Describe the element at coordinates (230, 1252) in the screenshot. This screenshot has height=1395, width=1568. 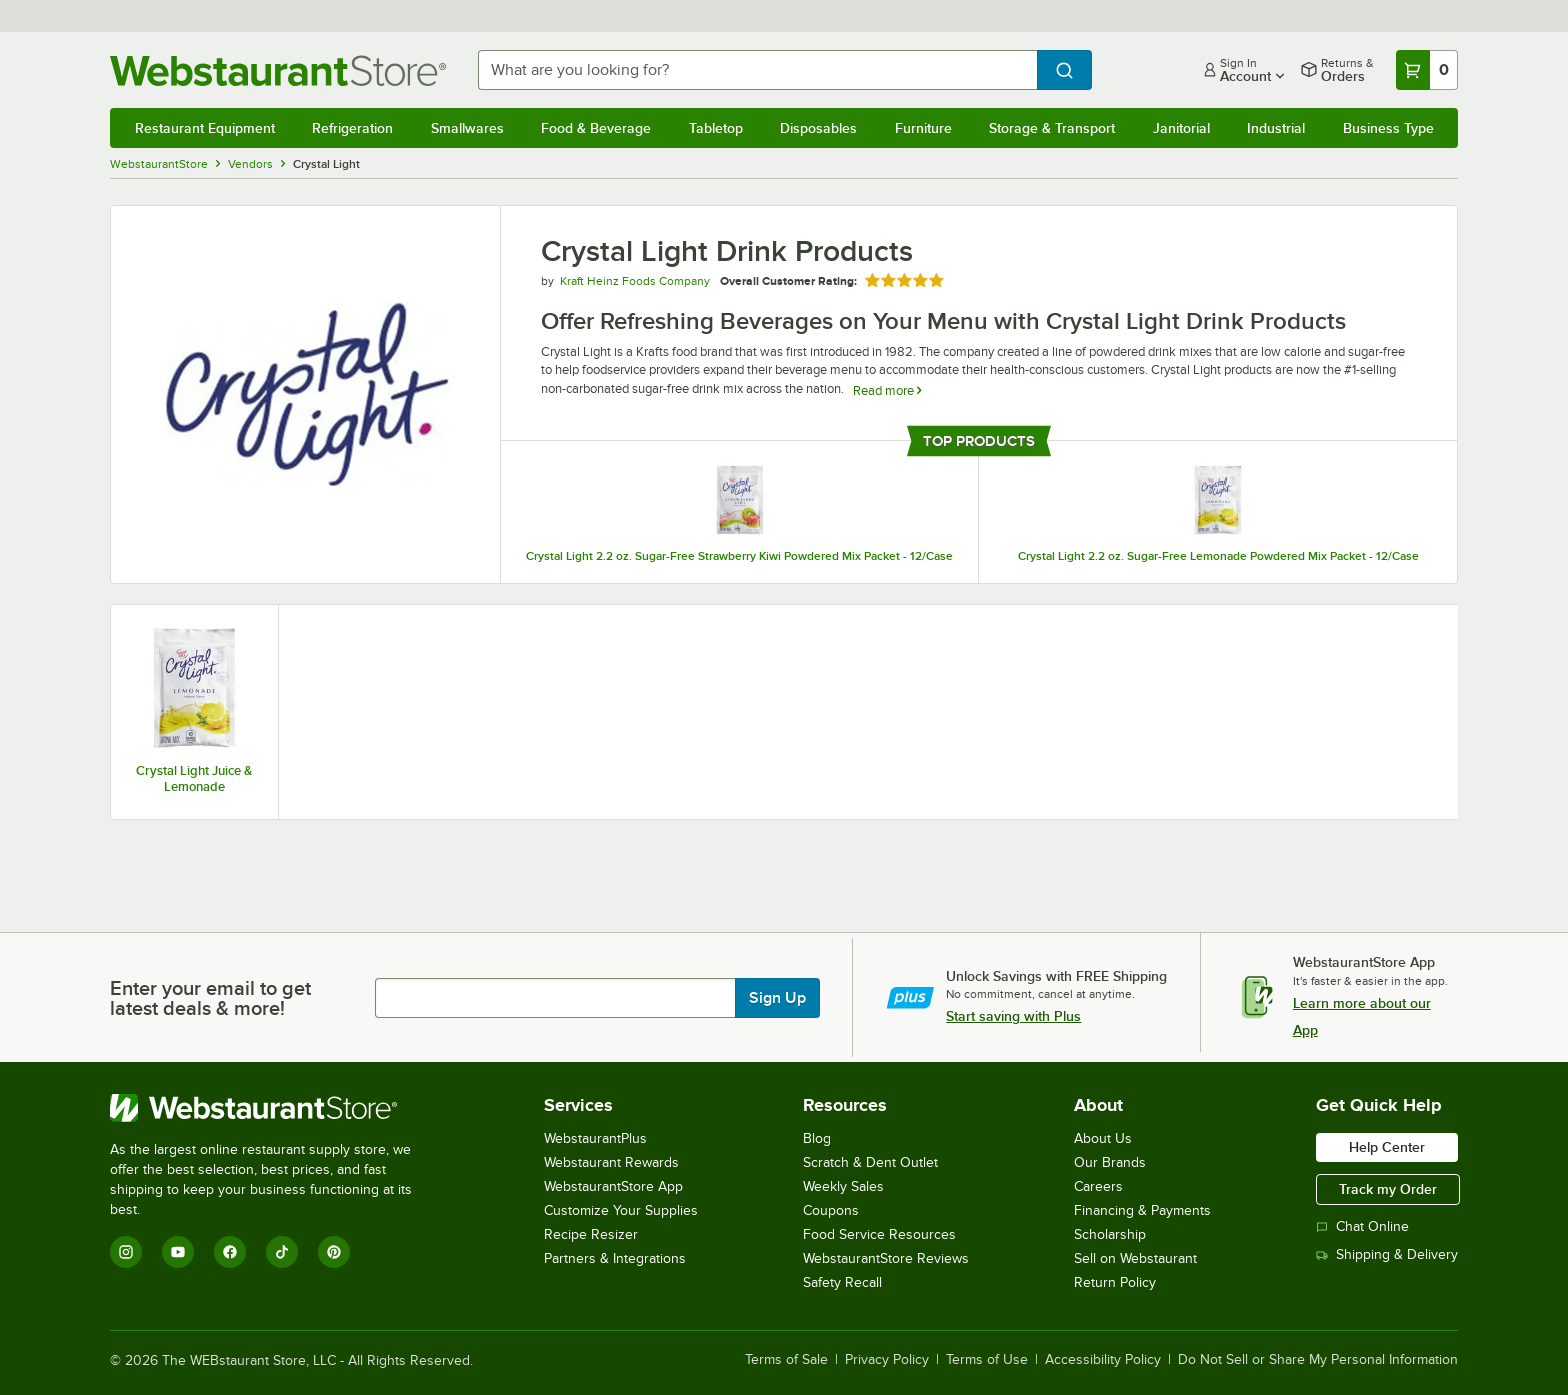
I see `[Facebook]` at that location.